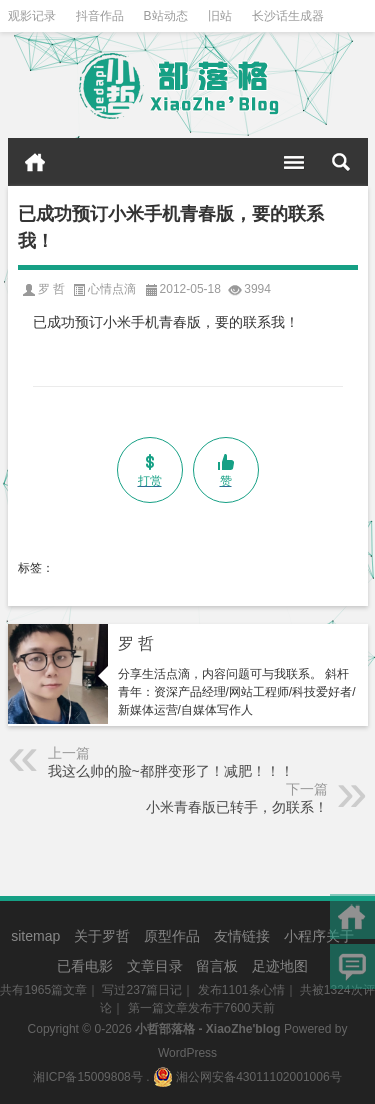 The image size is (375, 1104). What do you see at coordinates (172, 936) in the screenshot?
I see `原型作品` at bounding box center [172, 936].